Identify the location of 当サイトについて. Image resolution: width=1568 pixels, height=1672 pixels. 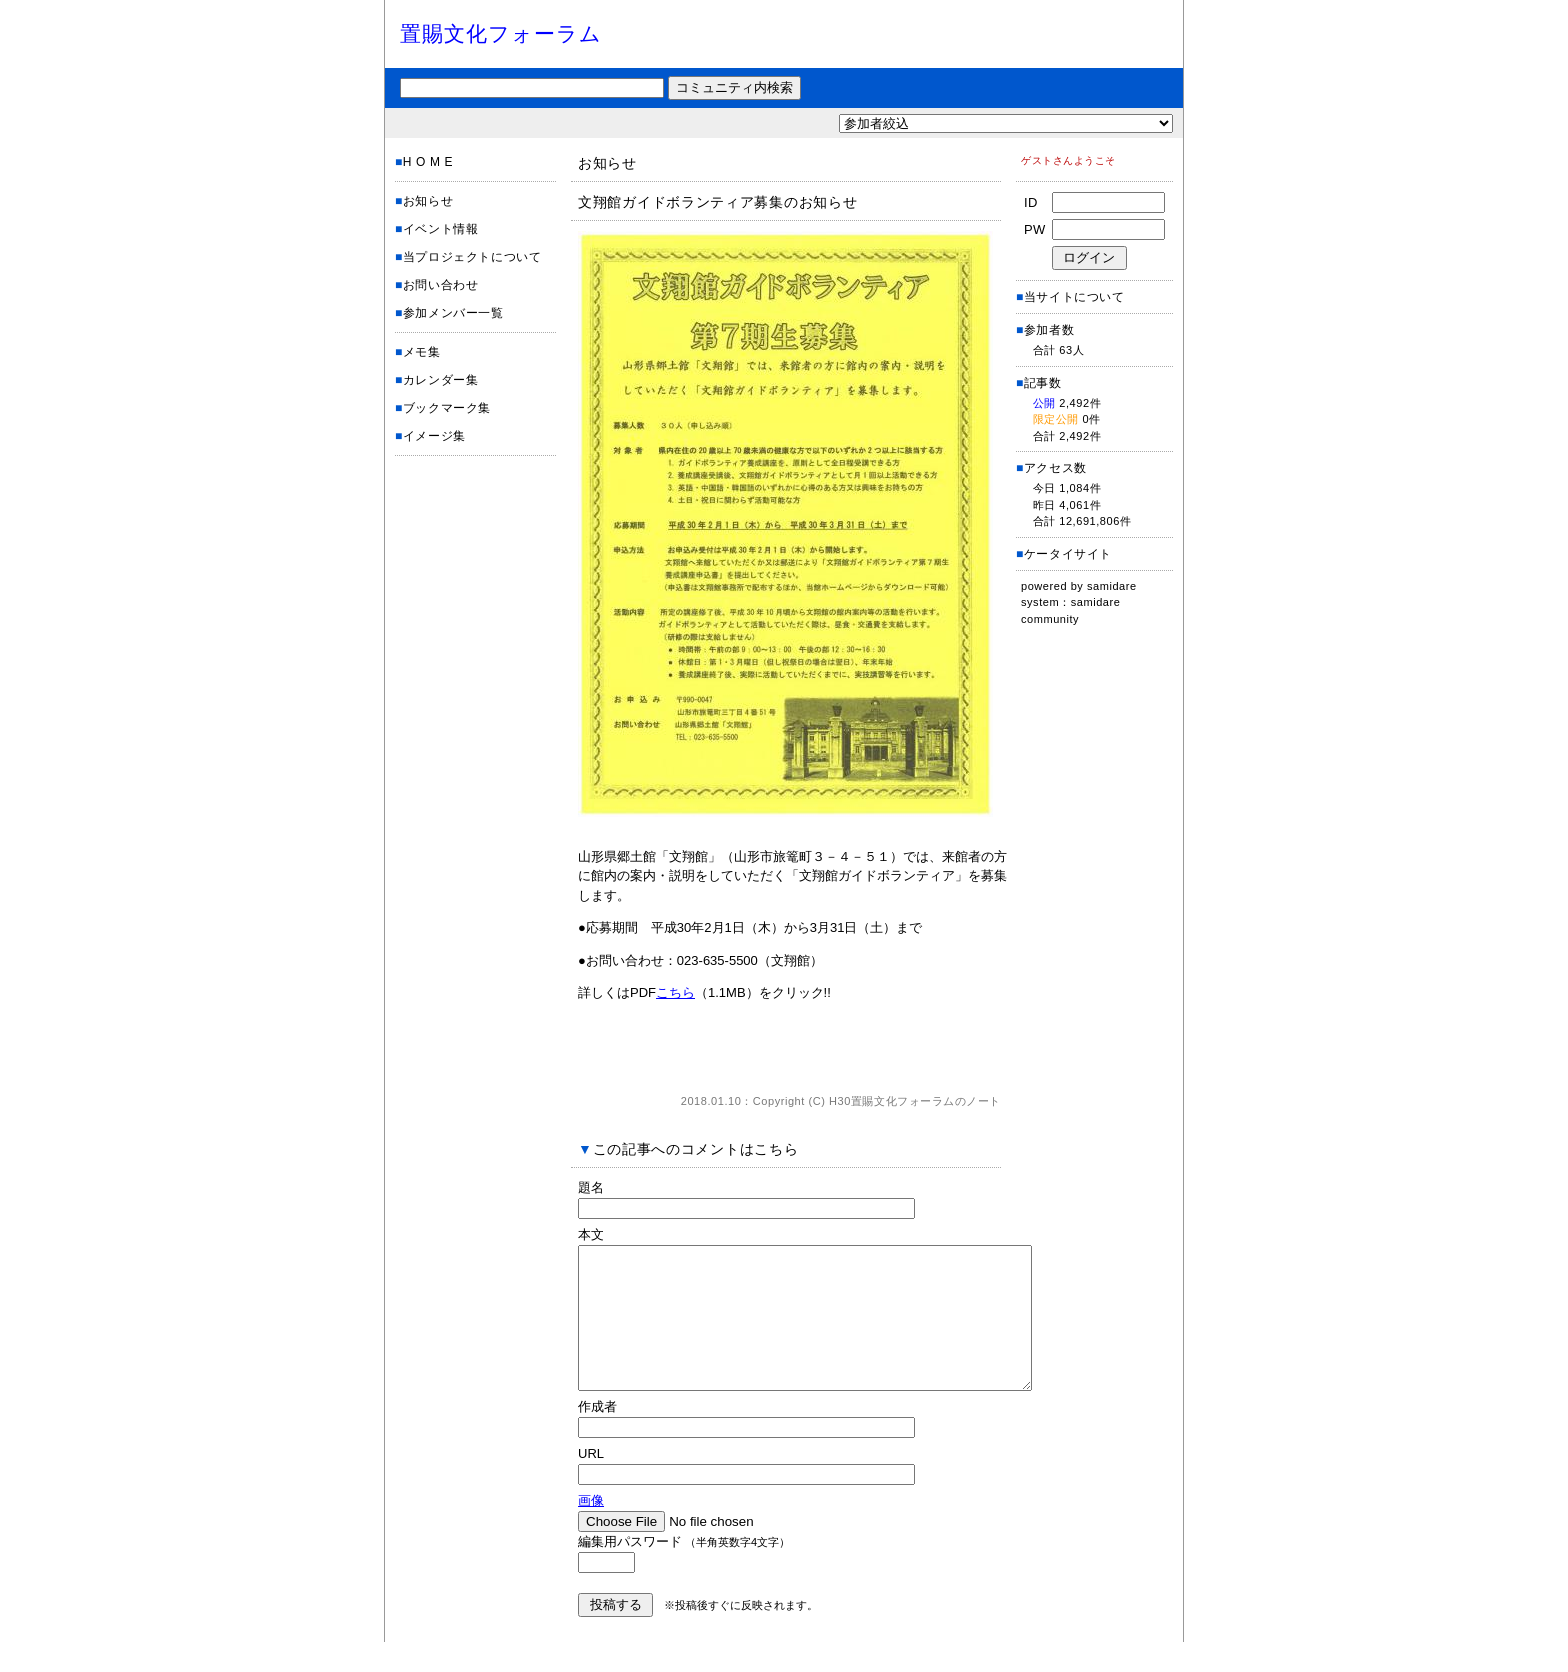
(1074, 297).